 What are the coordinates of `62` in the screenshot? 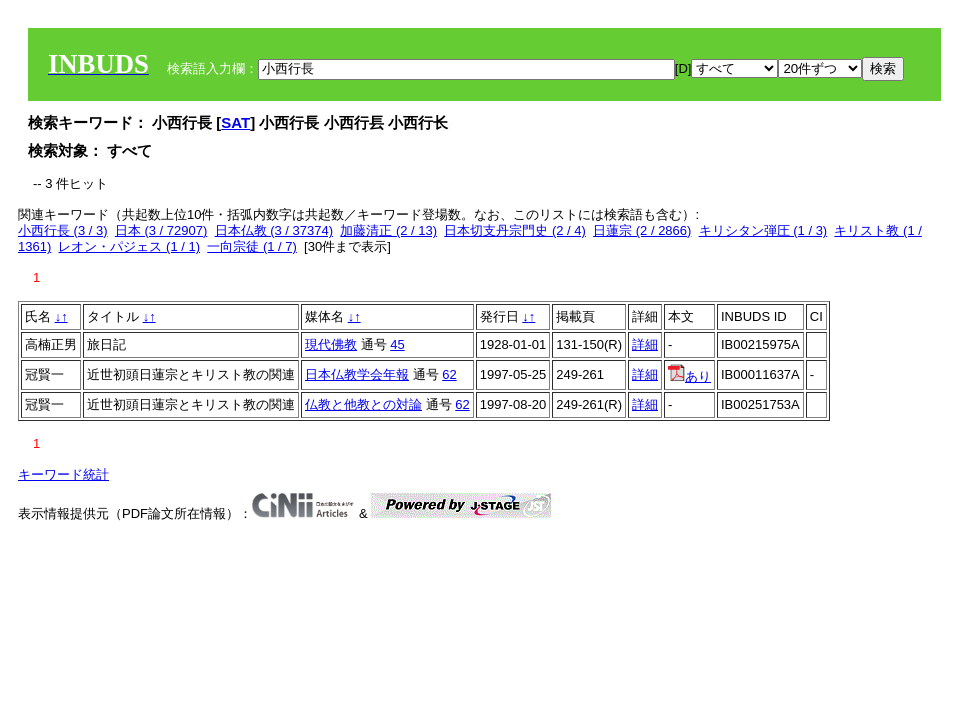 It's located at (449, 374).